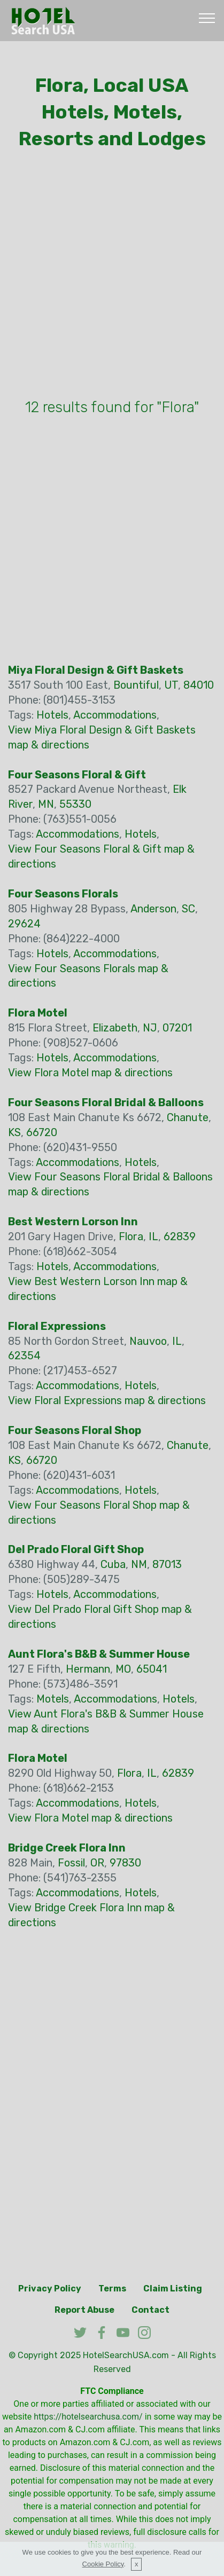  Describe the element at coordinates (153, 908) in the screenshot. I see `Anderson` at that location.